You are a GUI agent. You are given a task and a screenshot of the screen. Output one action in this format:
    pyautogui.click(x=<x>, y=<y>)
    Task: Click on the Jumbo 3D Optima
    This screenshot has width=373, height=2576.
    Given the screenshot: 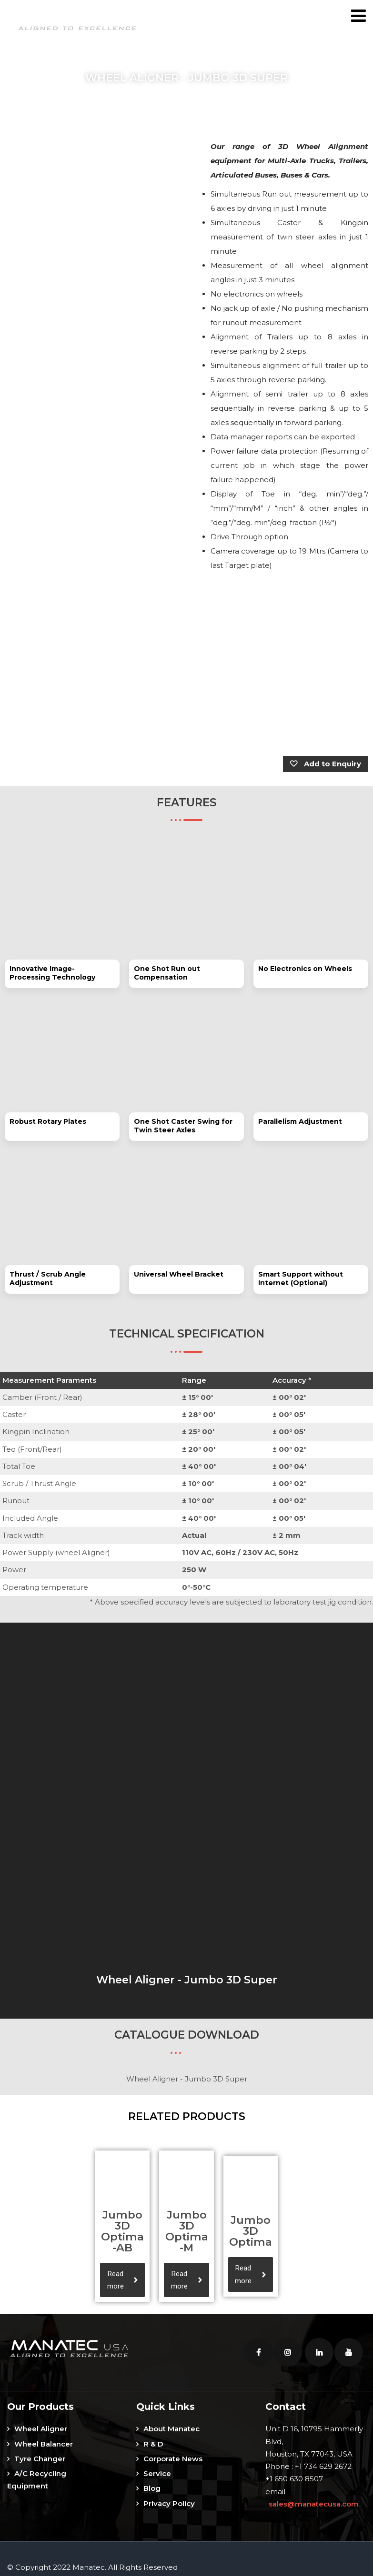 What is the action you would take?
    pyautogui.click(x=250, y=2229)
    